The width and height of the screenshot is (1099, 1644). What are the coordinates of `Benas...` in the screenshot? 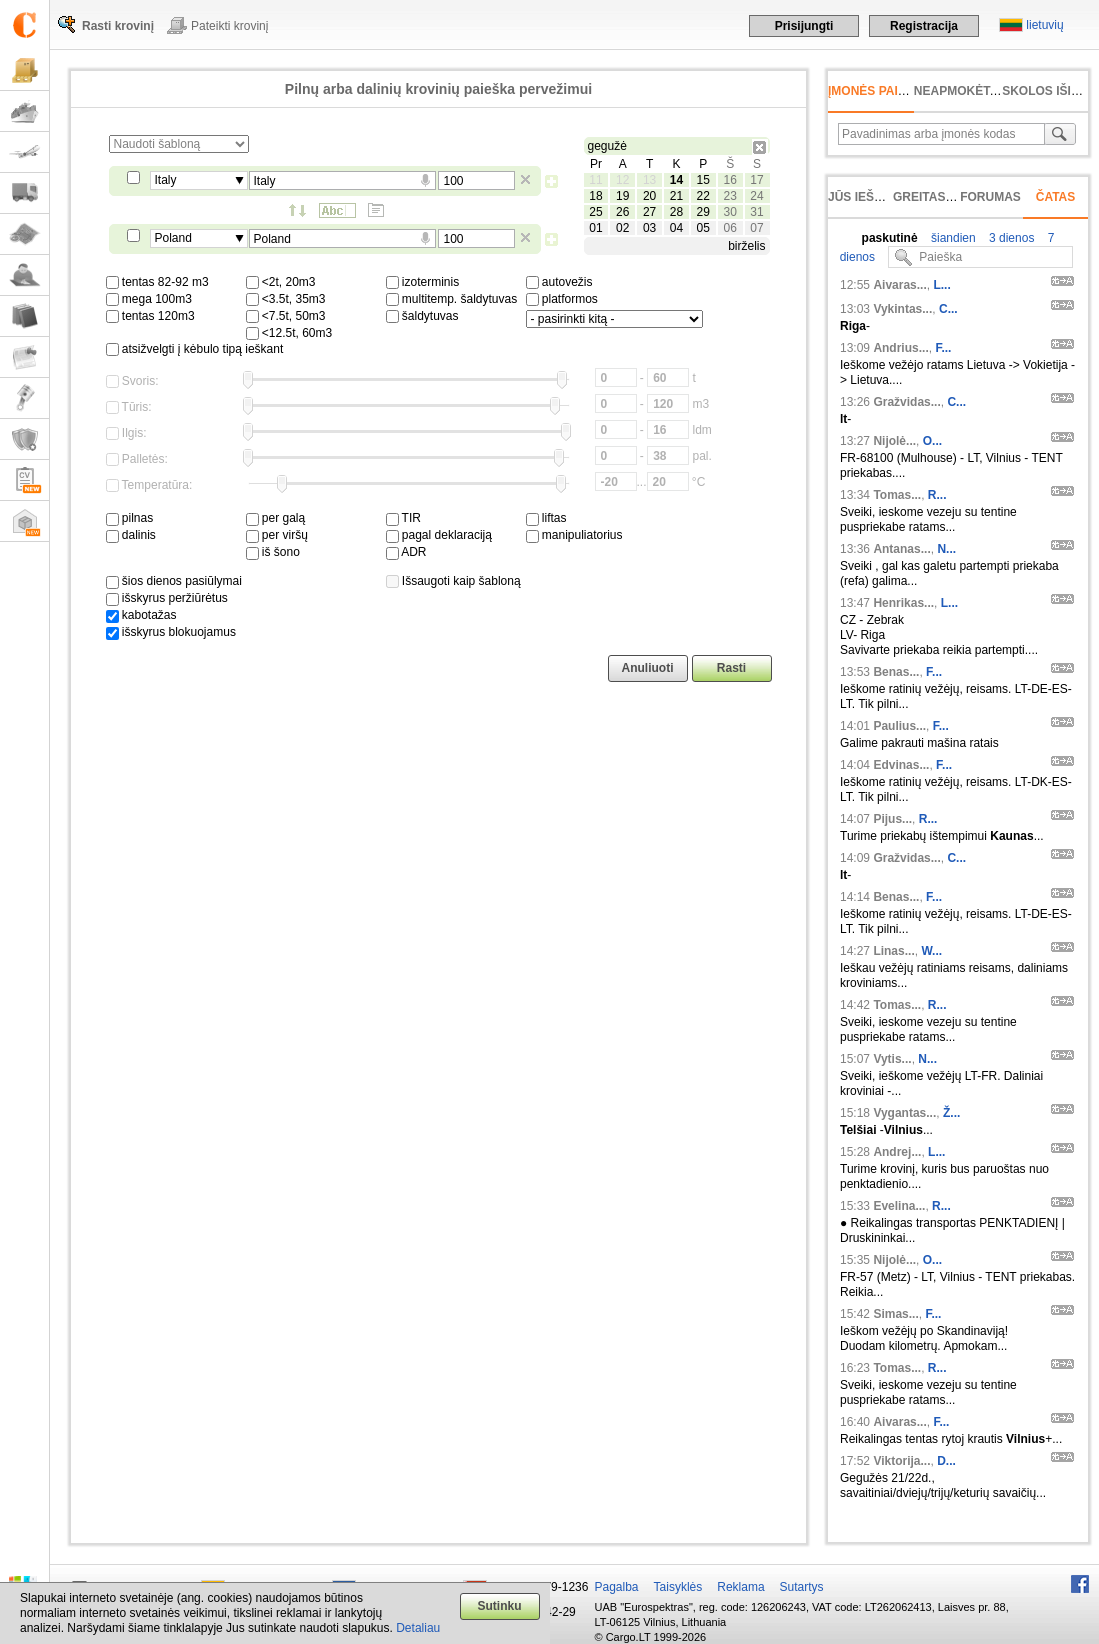 It's located at (896, 672).